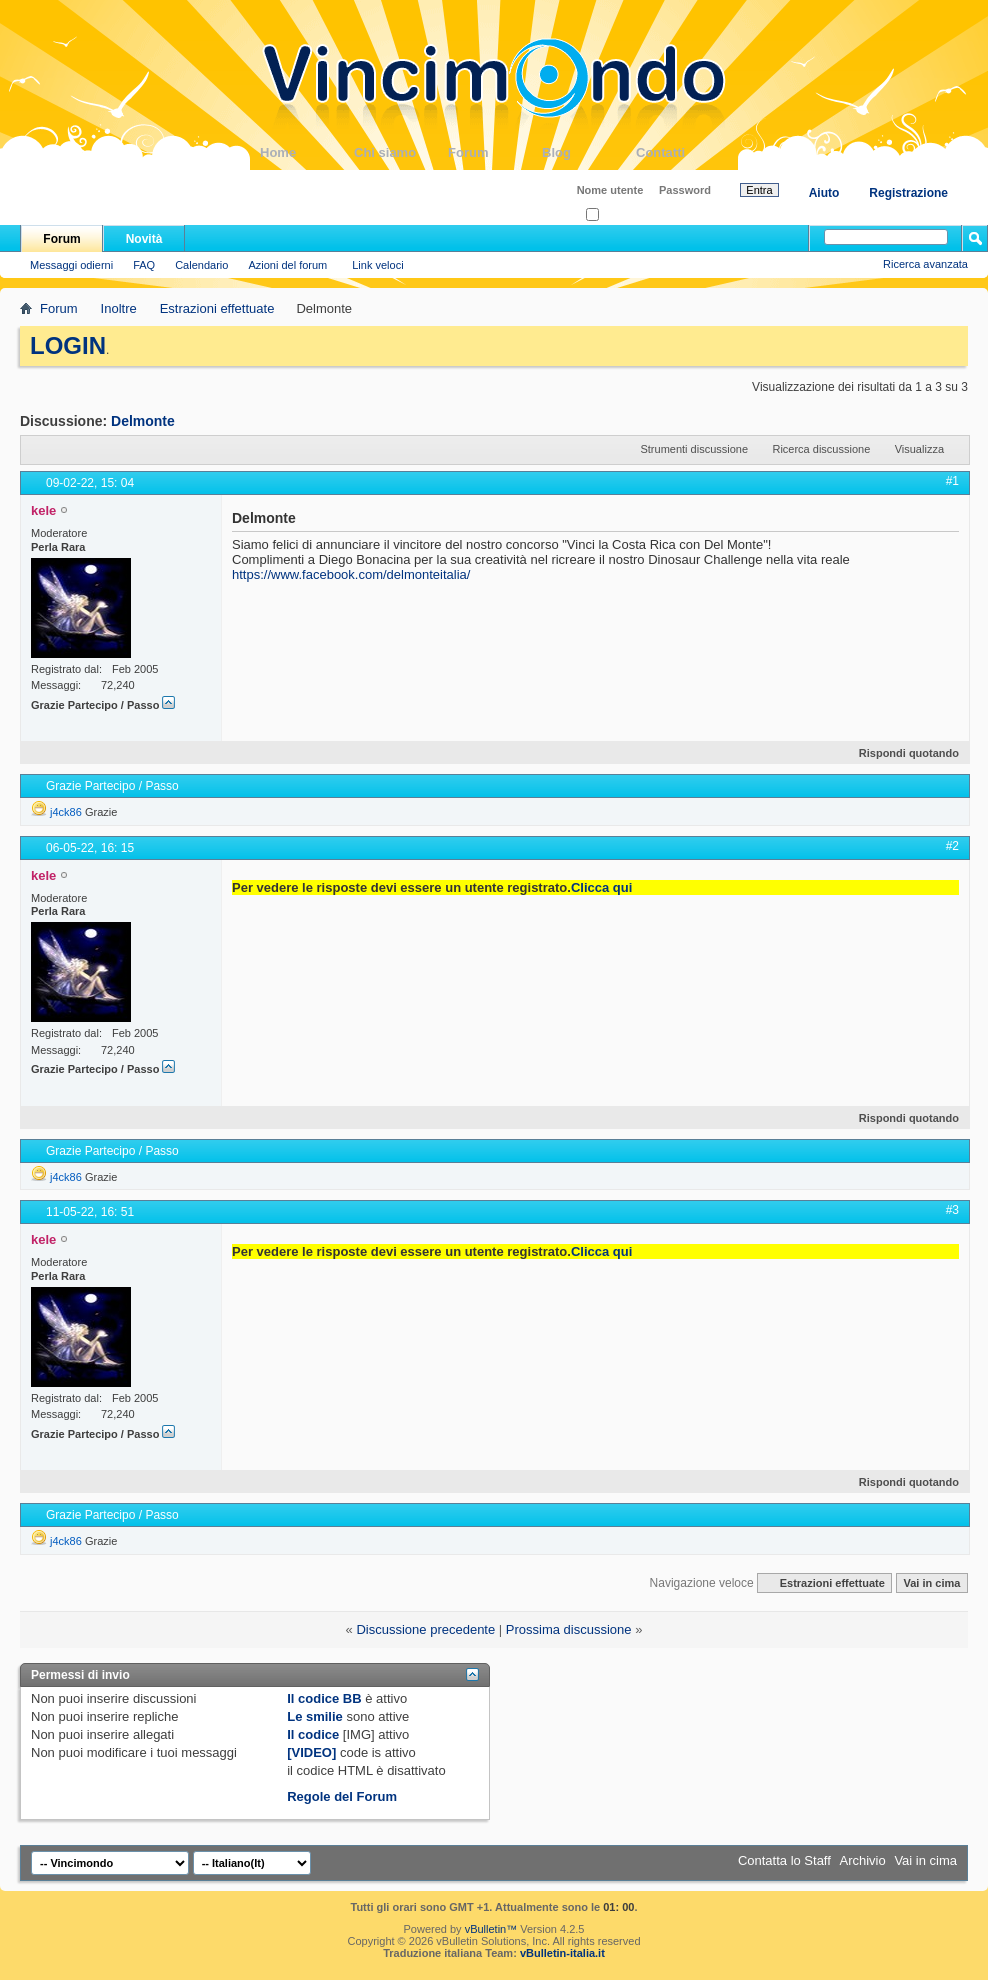 The height and width of the screenshot is (1980, 988). What do you see at coordinates (569, 1629) in the screenshot?
I see `Prossima discussione` at bounding box center [569, 1629].